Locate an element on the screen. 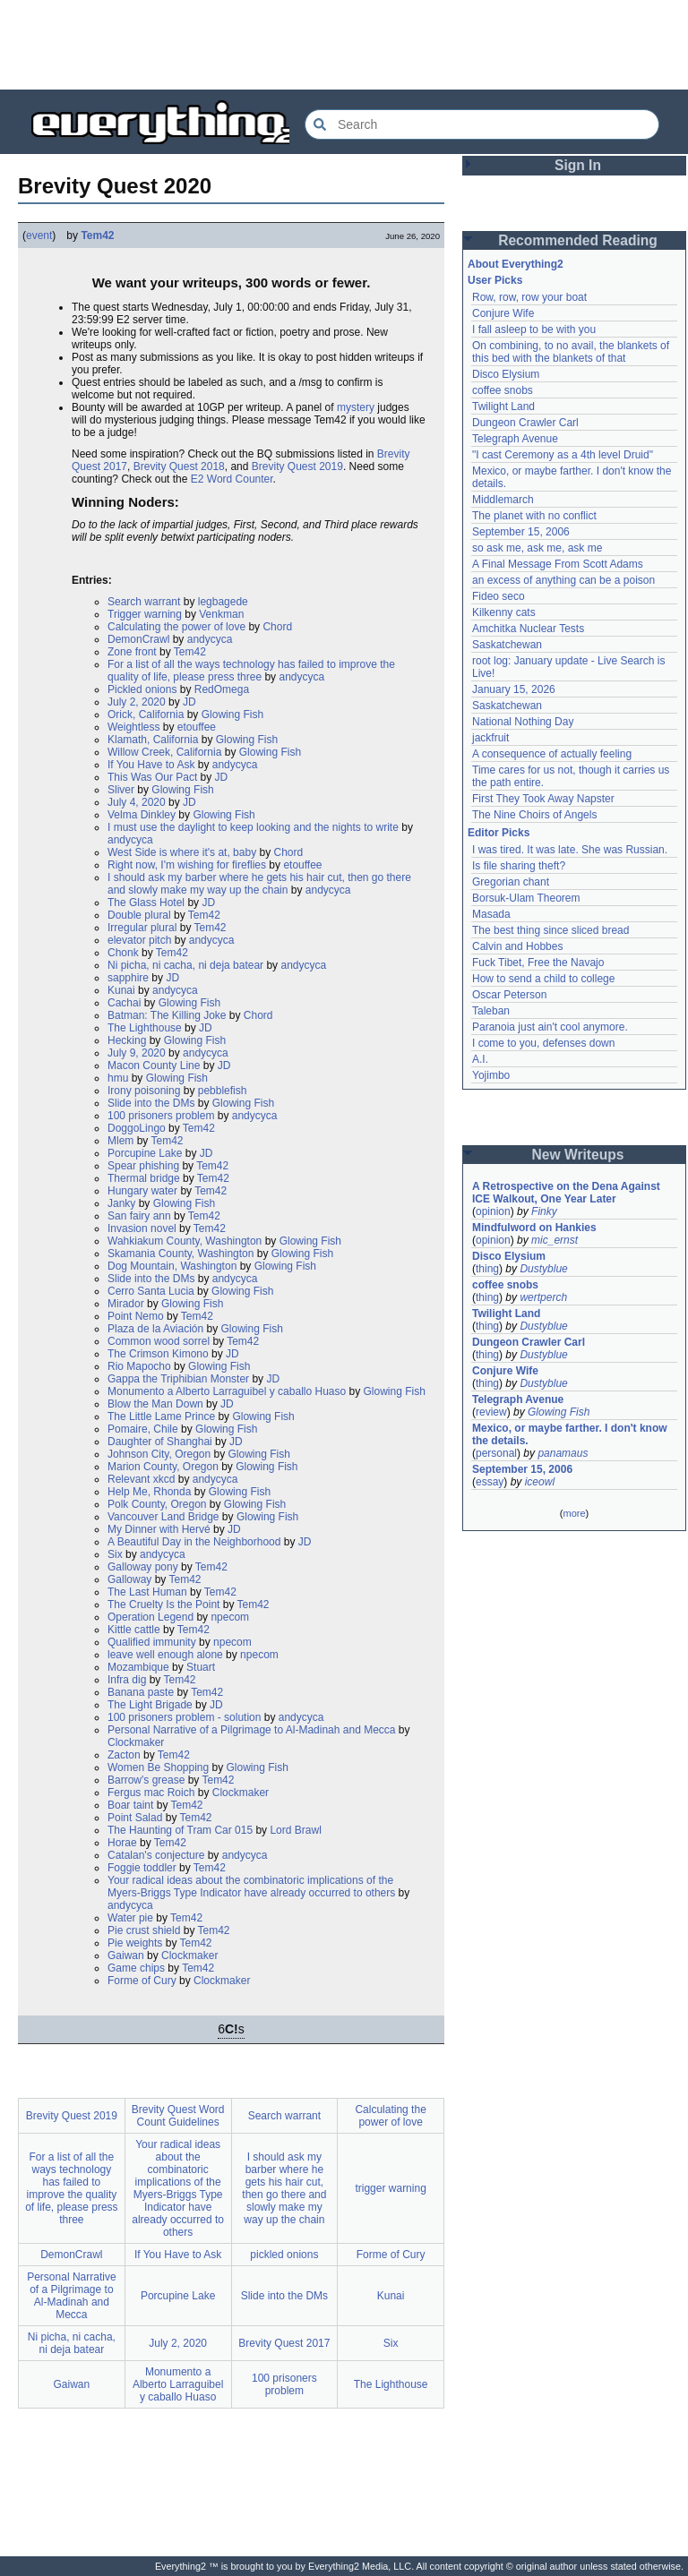 This screenshot has height=2576, width=688. thing is located at coordinates (487, 1268).